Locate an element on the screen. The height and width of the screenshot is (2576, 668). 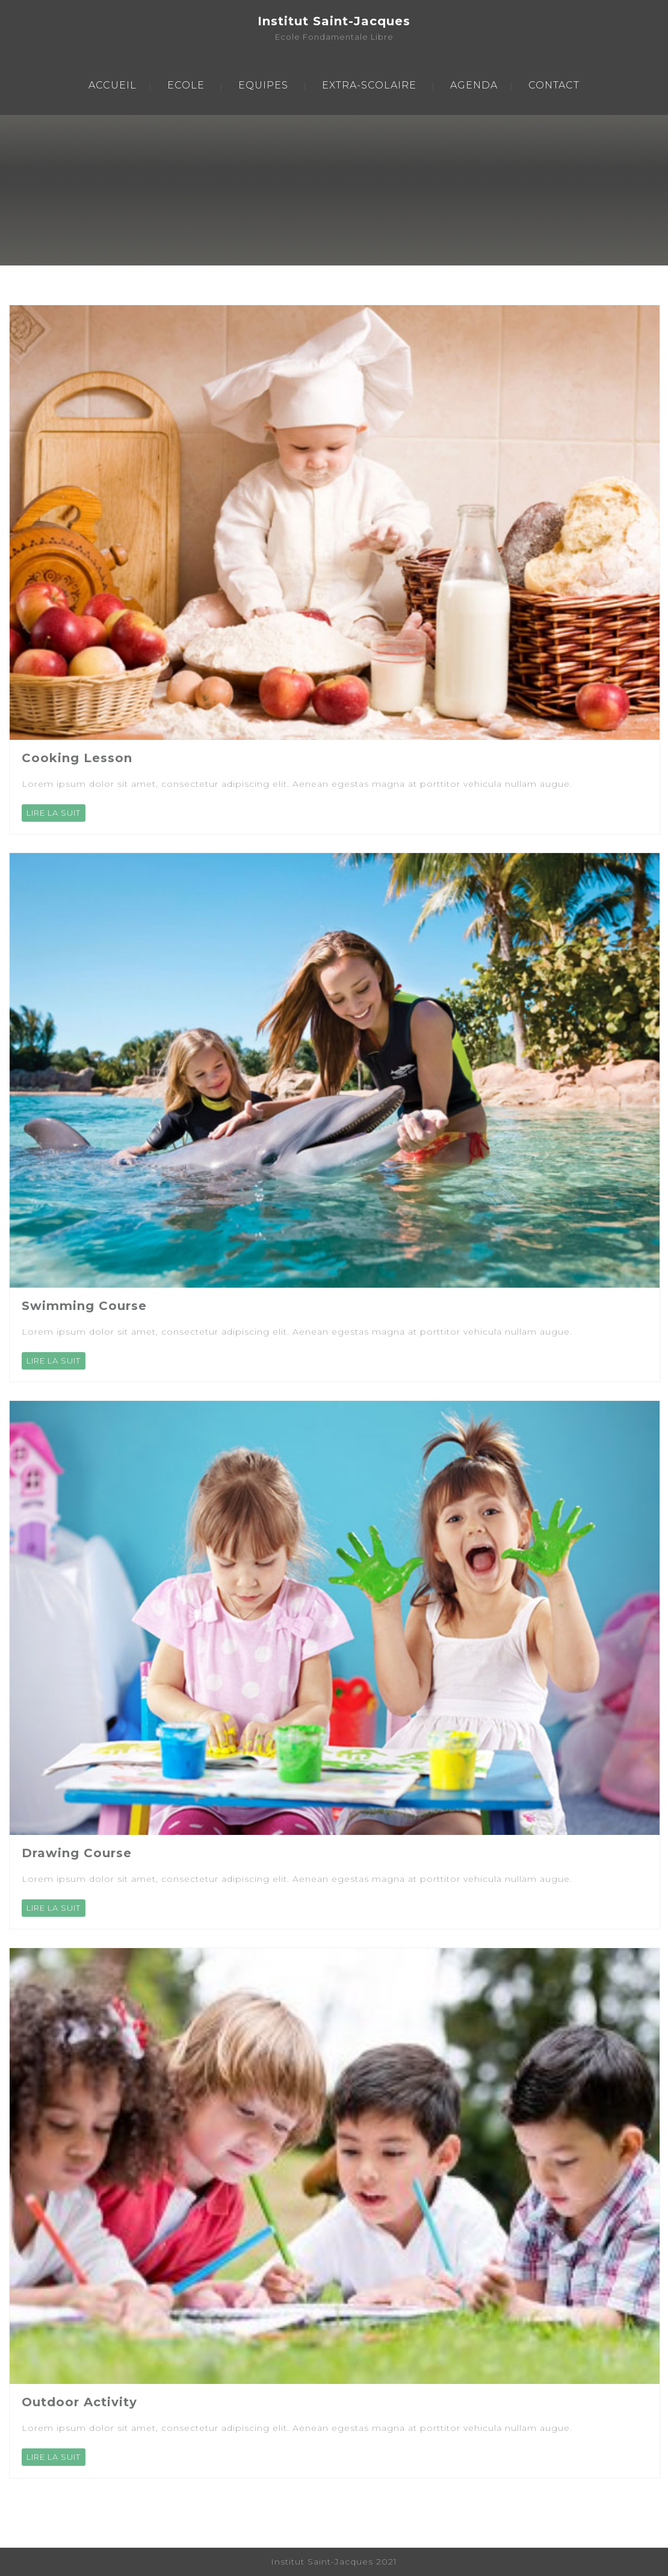
Drawing Course is located at coordinates (77, 1853).